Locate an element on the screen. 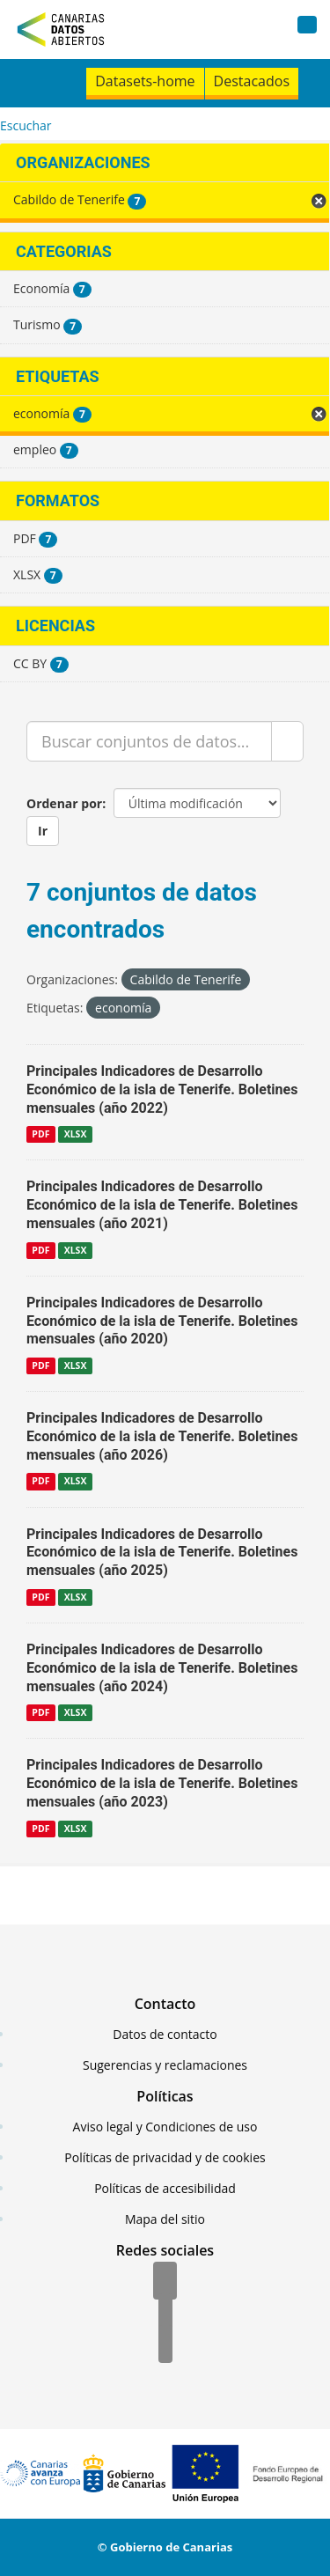  [YouTube] is located at coordinates (165, 2345).